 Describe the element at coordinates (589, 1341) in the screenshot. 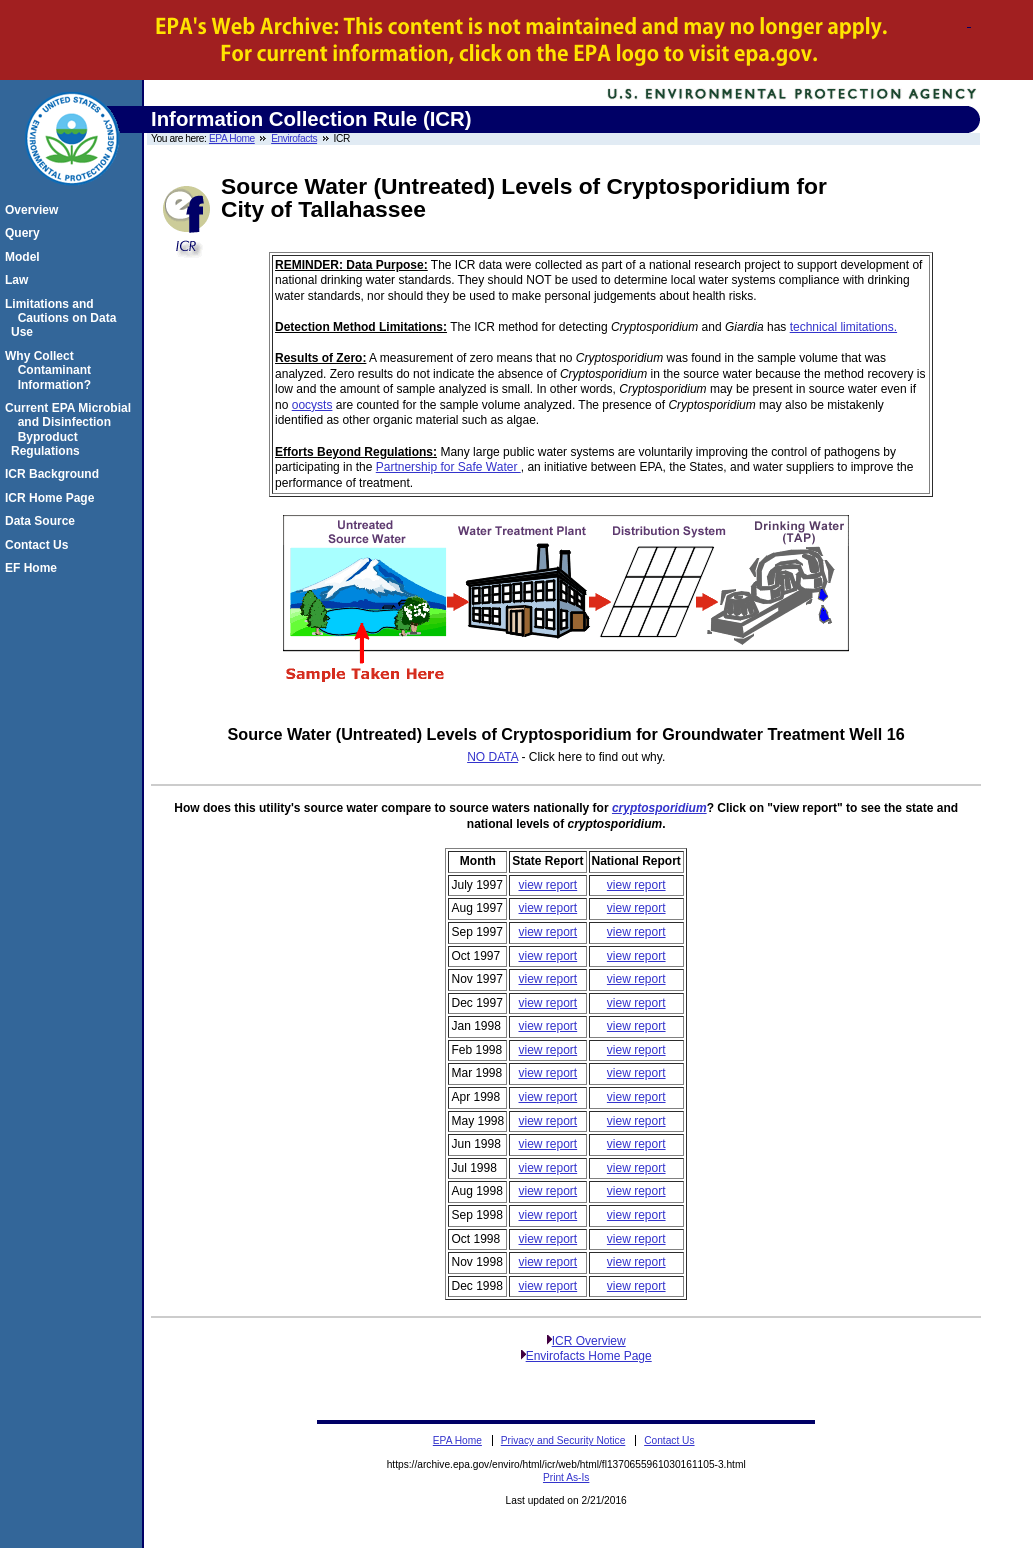

I see `ICR Overview` at that location.